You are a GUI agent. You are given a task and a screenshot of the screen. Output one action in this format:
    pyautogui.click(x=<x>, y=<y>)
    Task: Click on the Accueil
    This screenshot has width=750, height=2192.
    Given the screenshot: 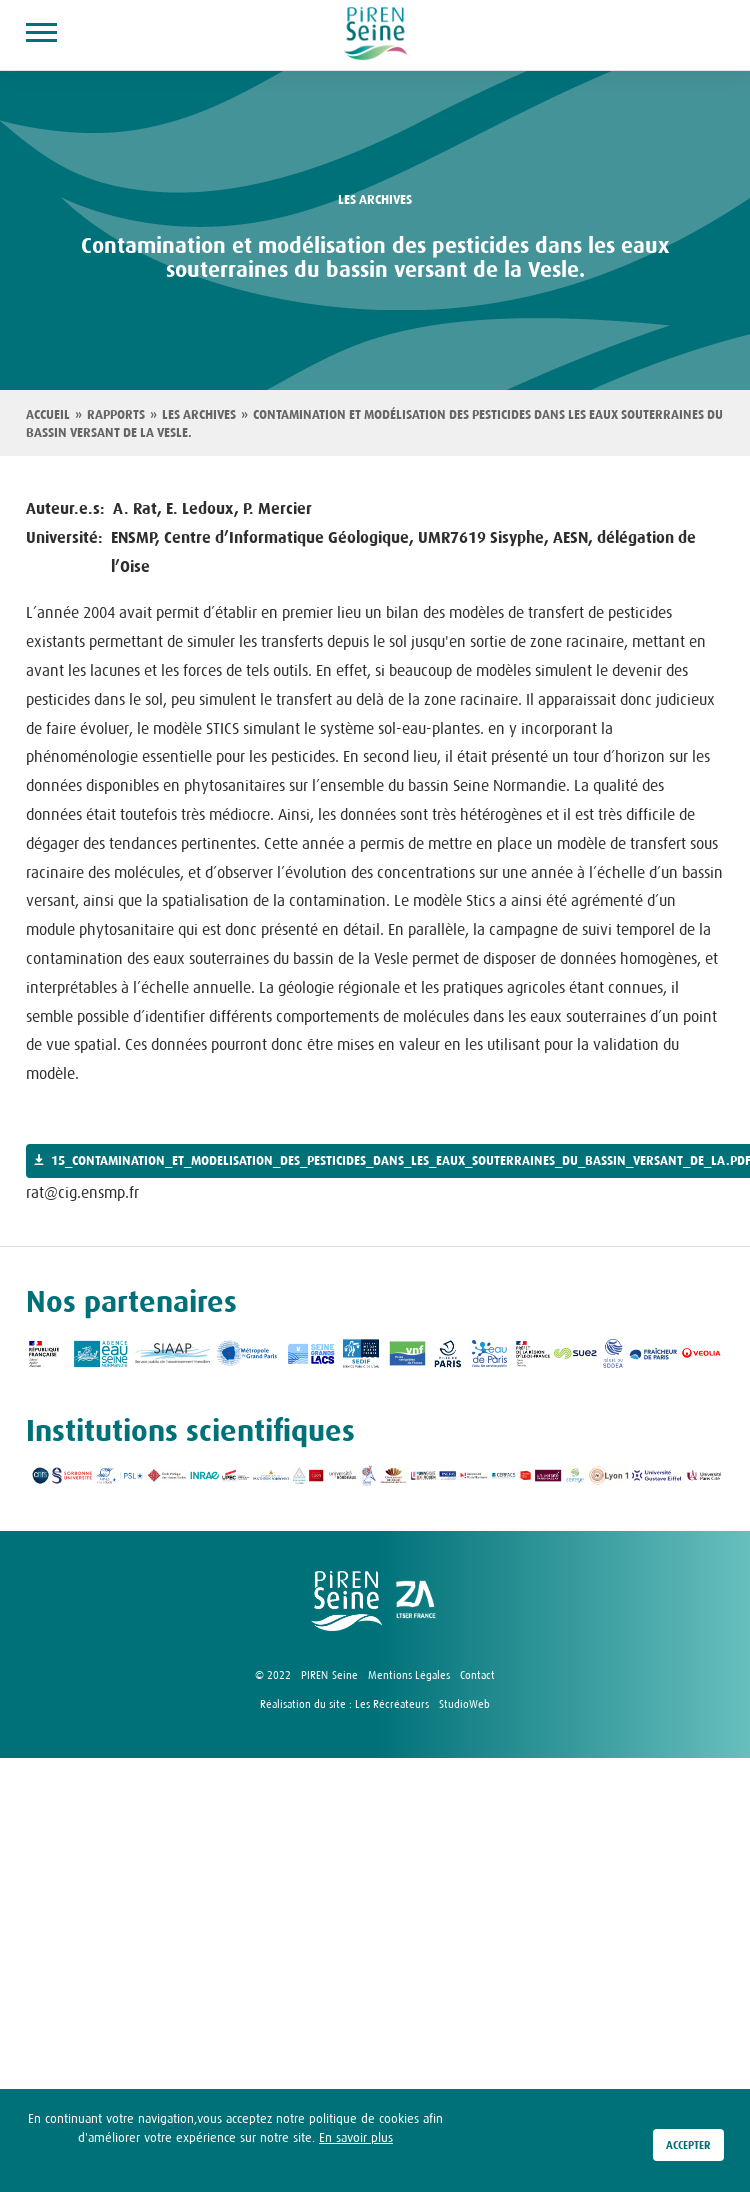 What is the action you would take?
    pyautogui.click(x=48, y=415)
    